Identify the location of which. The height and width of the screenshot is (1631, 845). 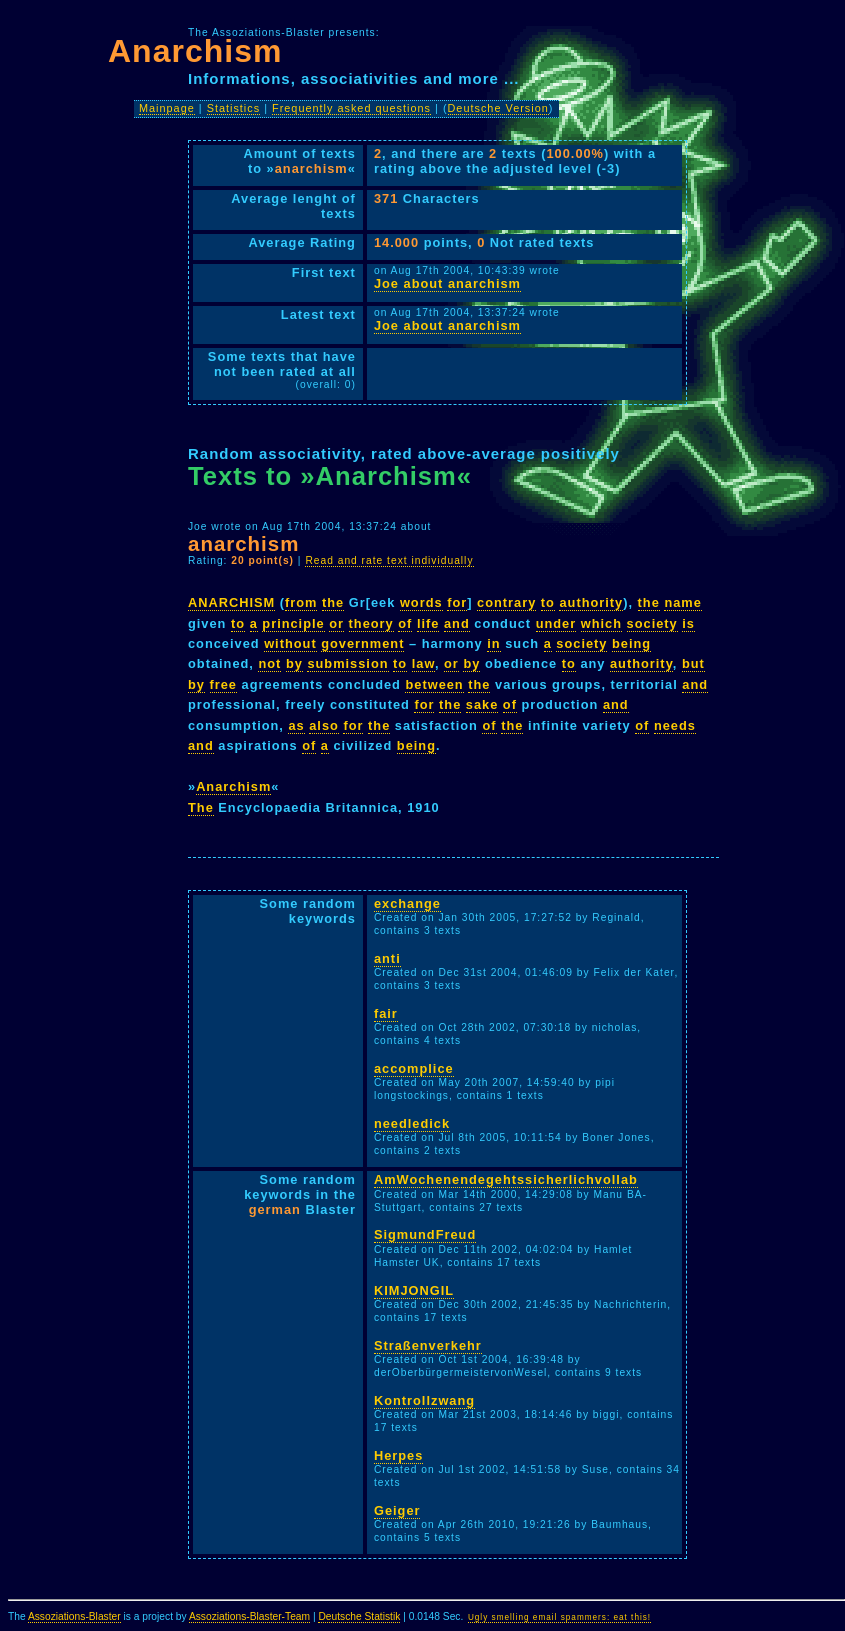
(601, 623).